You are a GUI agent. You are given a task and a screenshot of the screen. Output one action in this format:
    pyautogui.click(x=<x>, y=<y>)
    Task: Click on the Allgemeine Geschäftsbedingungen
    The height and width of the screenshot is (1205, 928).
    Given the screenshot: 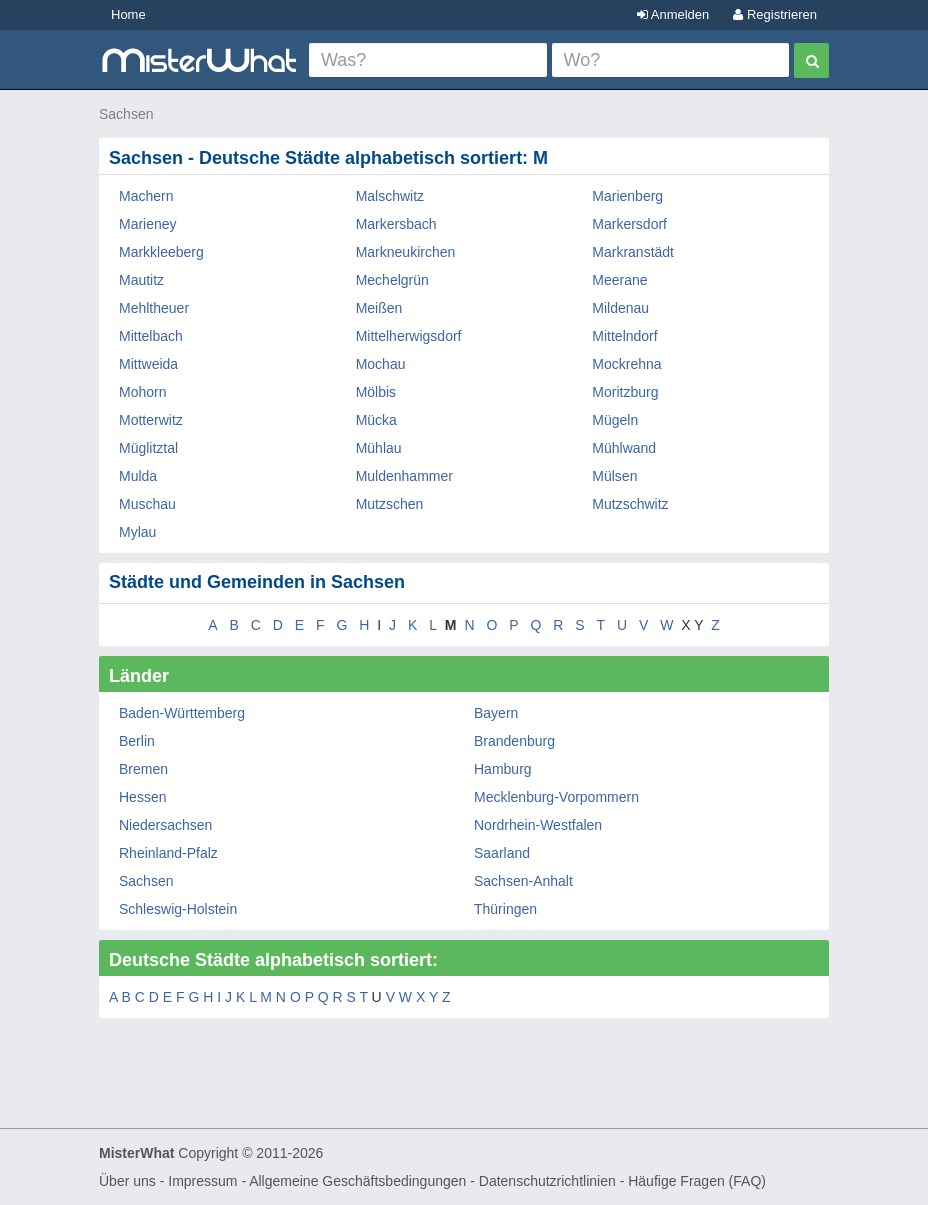 What is the action you would take?
    pyautogui.click(x=357, y=1181)
    